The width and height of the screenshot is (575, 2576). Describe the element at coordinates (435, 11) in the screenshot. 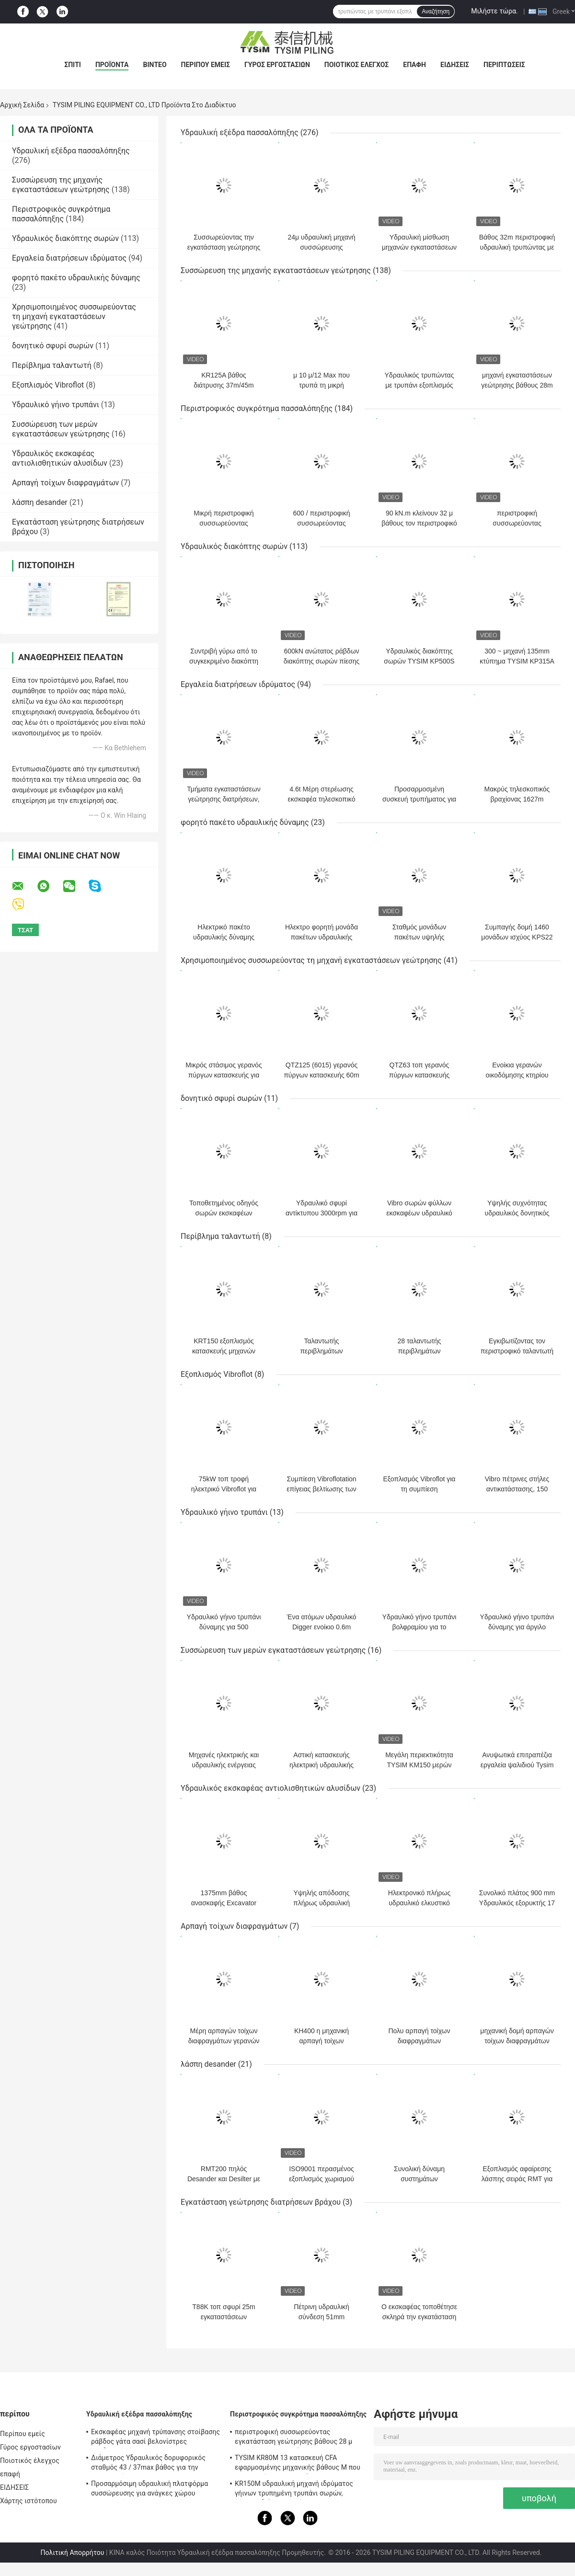

I see `Αναζήτηση` at that location.